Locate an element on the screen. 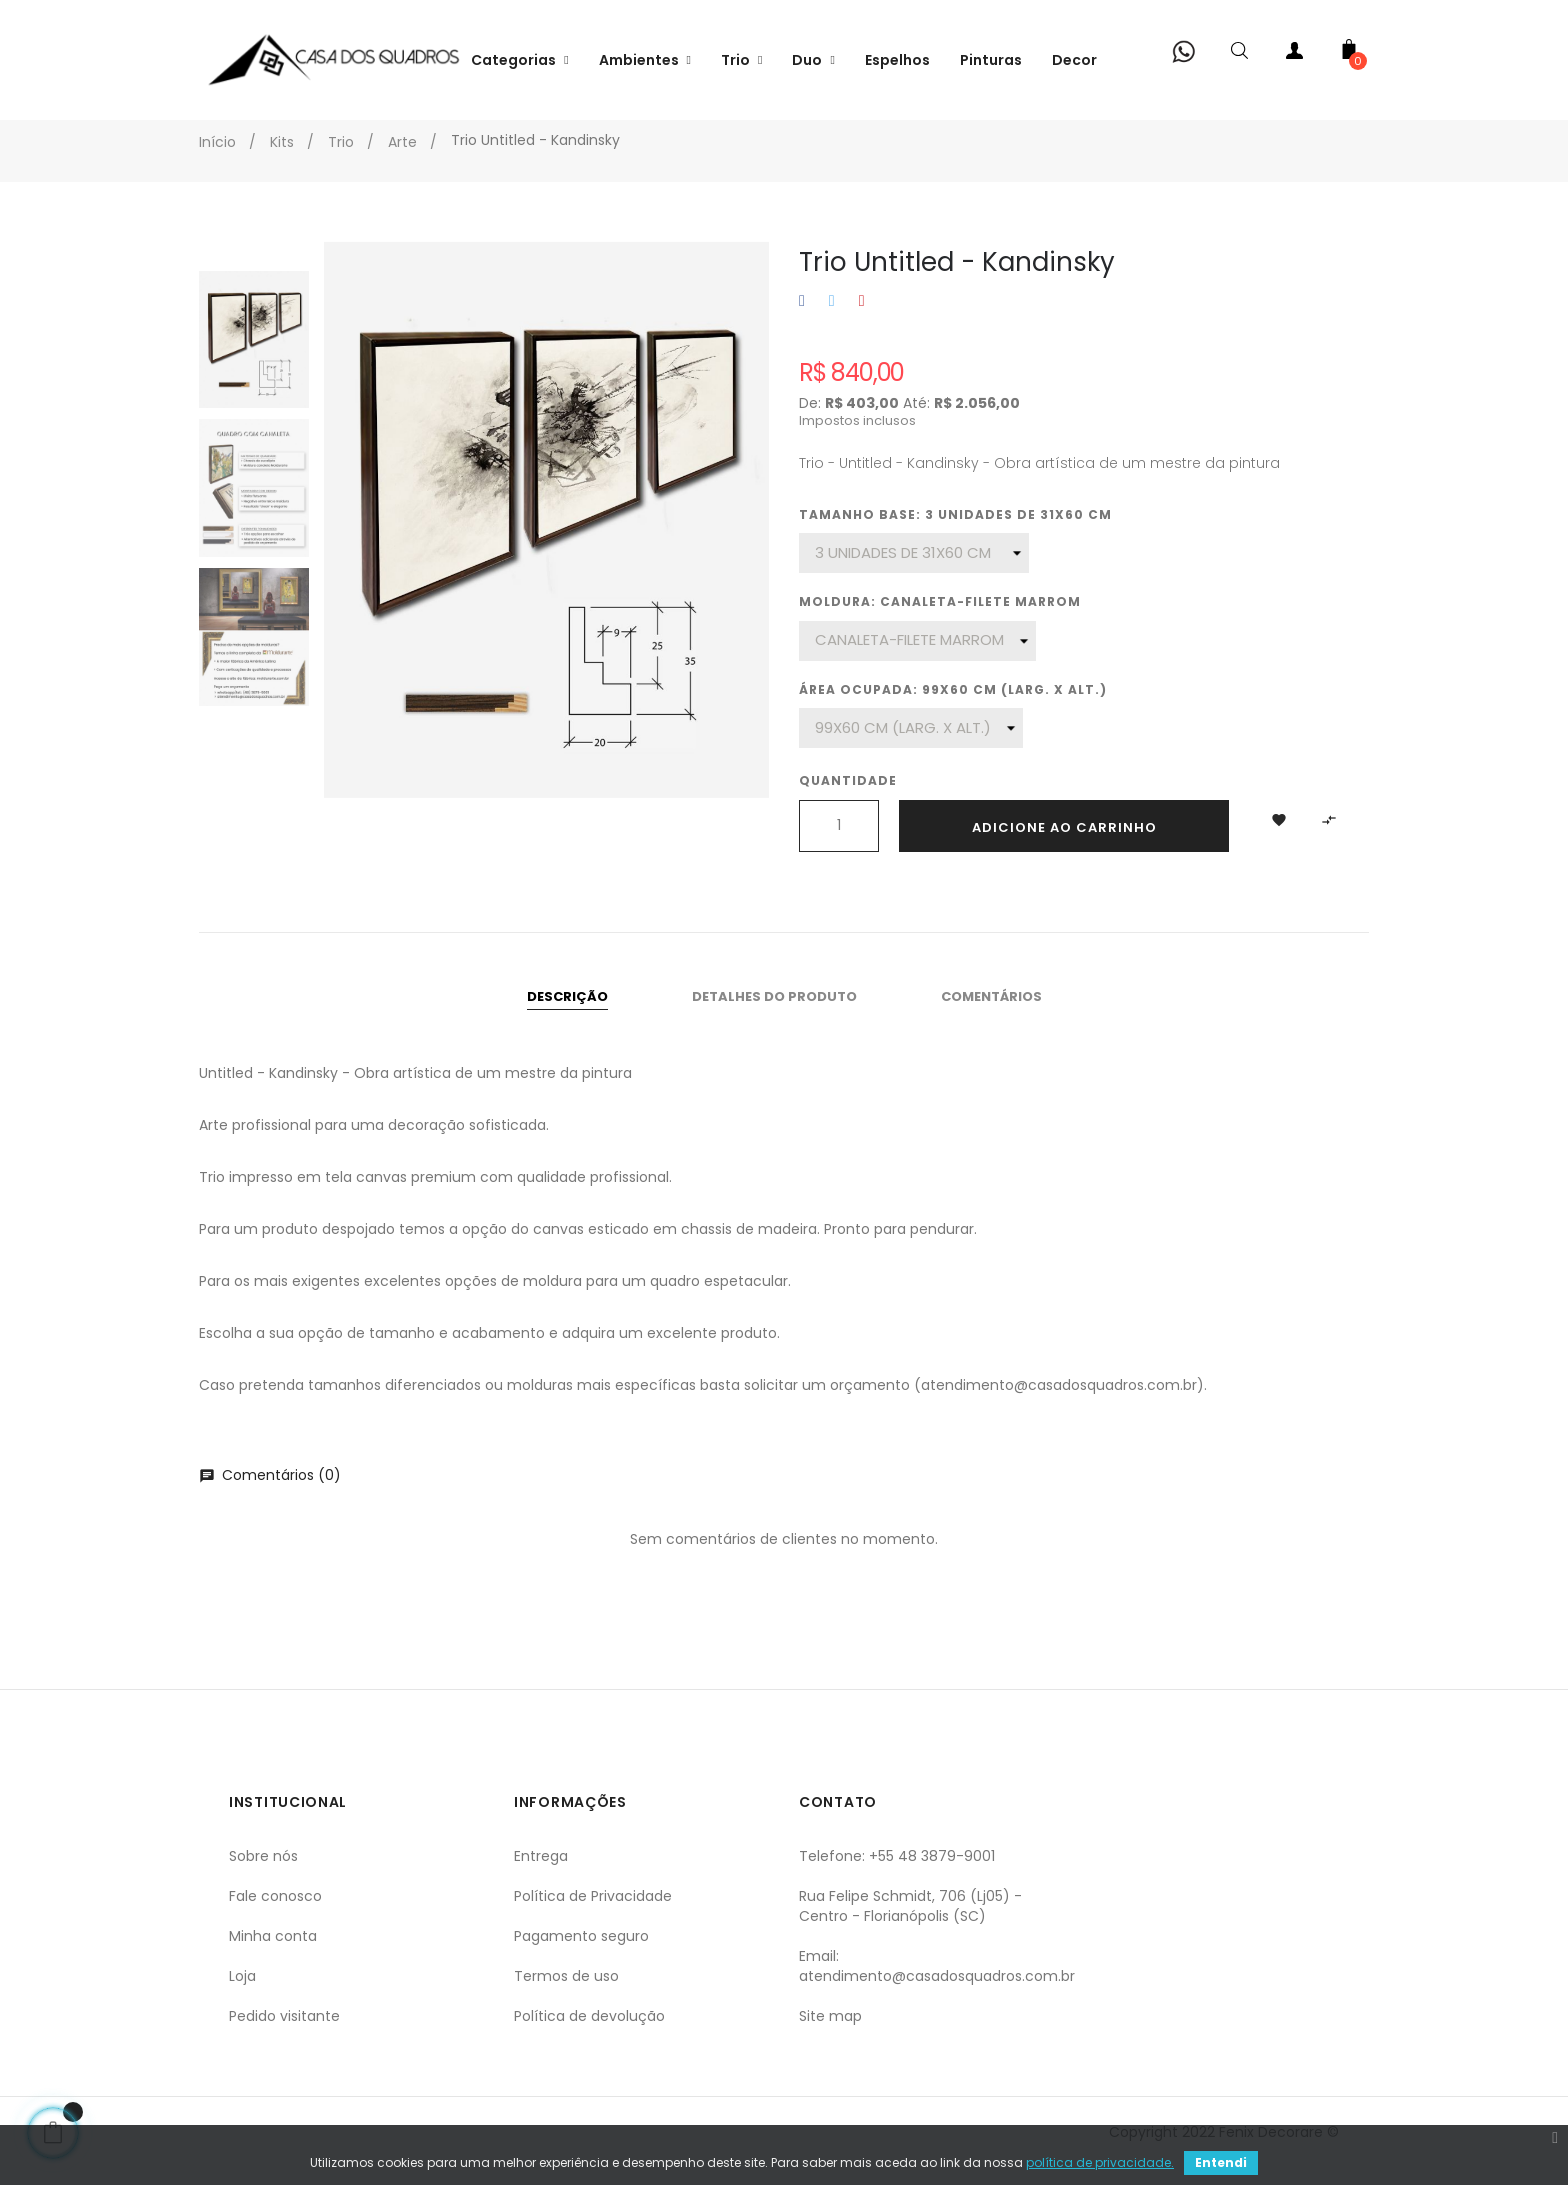 This screenshot has height=2185, width=1568. [Tamanho base] is located at coordinates (914, 571).